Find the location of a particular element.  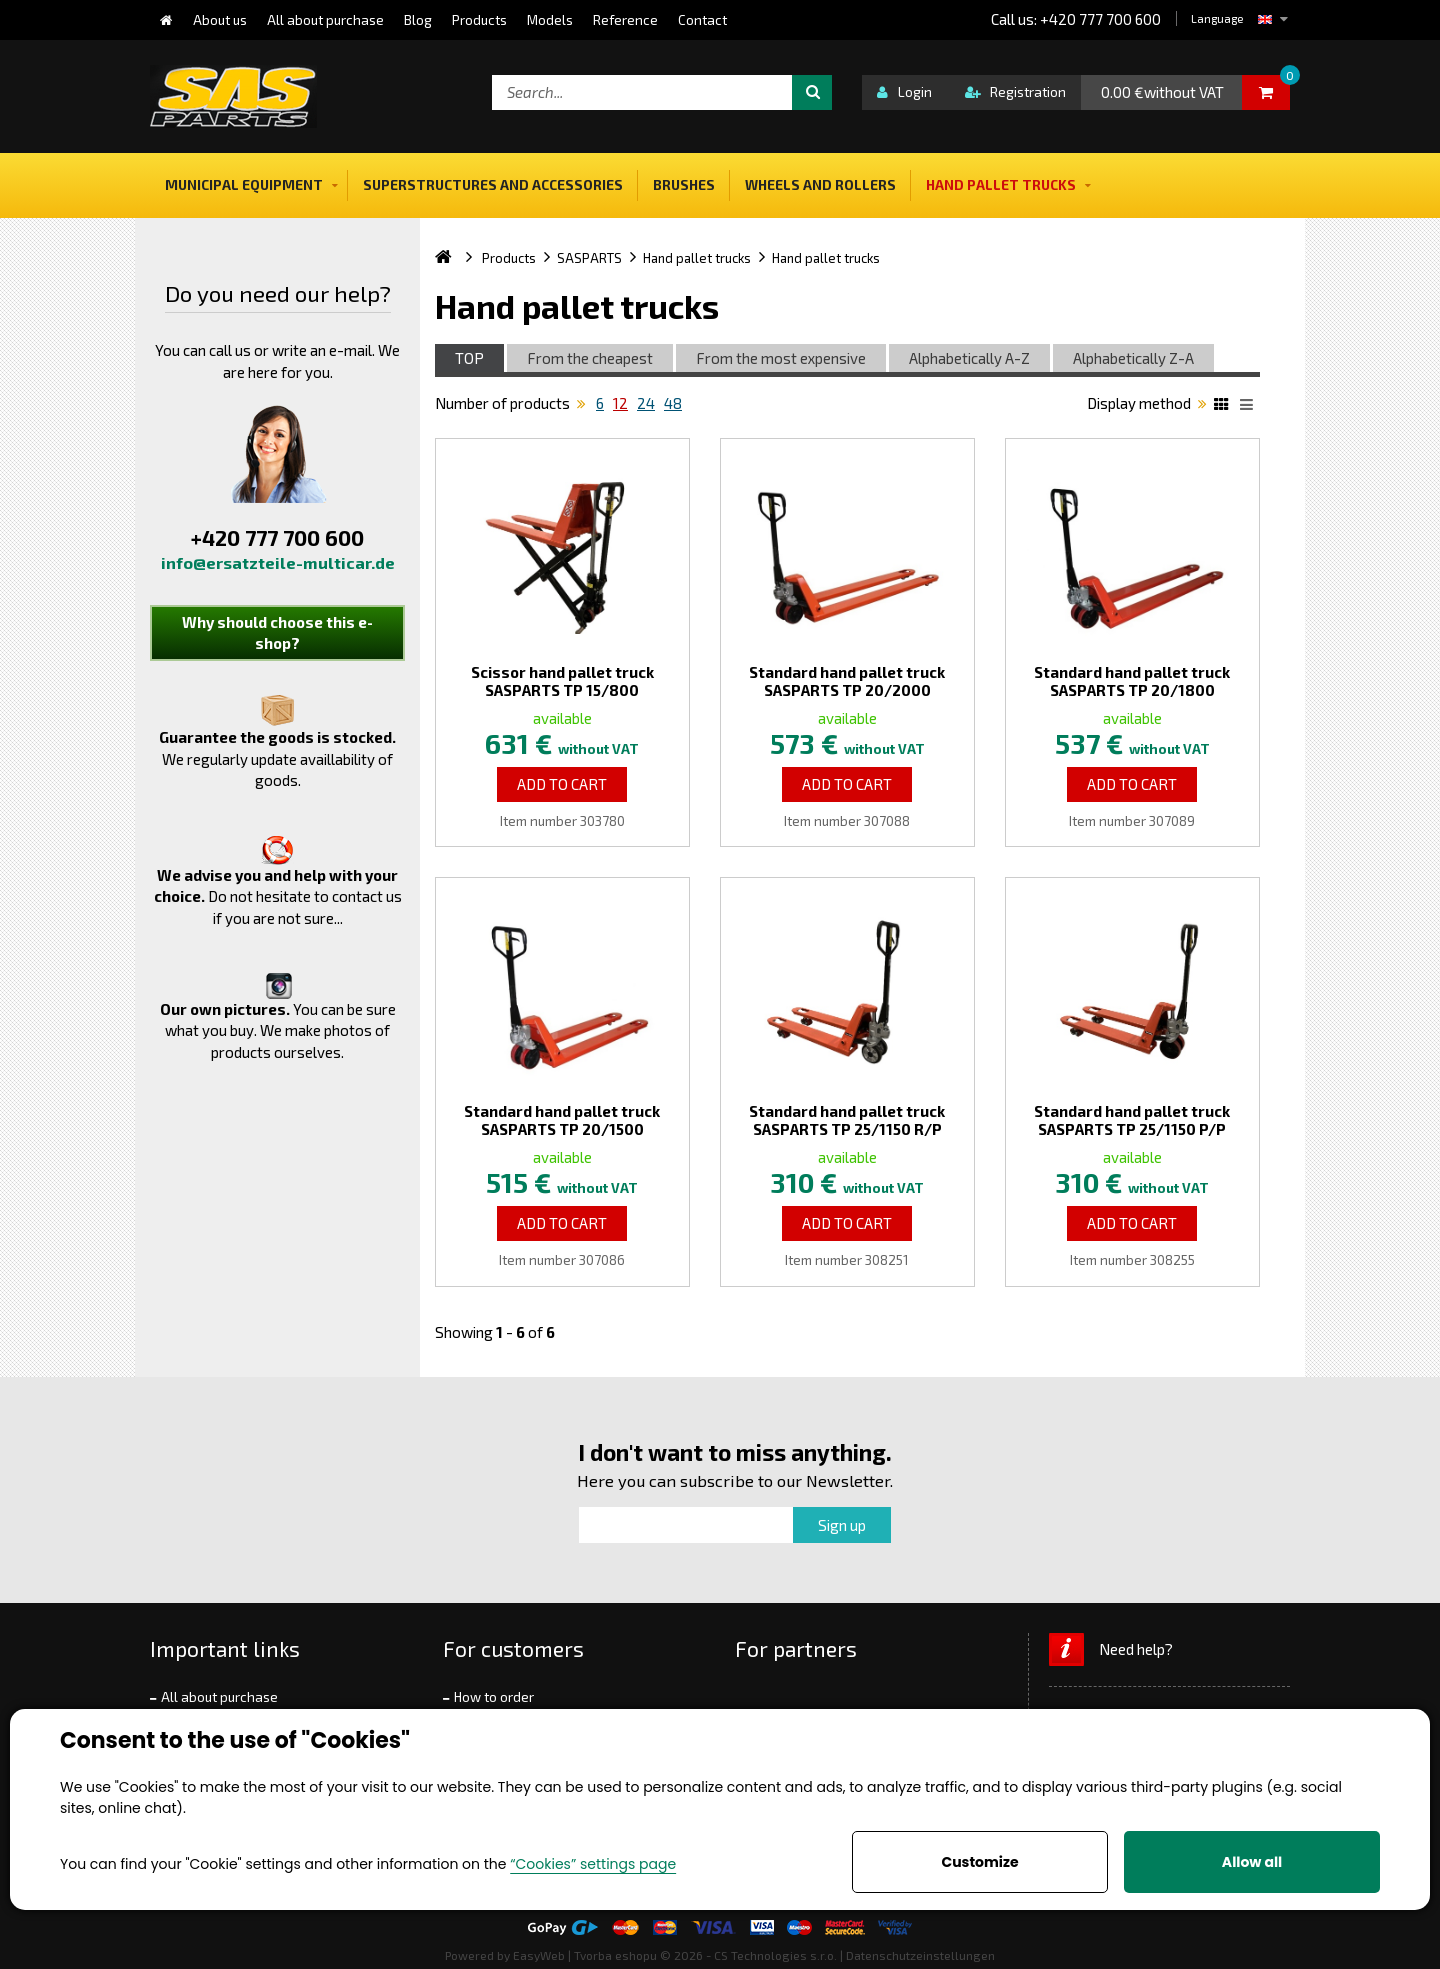

Customize is located at coordinates (979, 1862).